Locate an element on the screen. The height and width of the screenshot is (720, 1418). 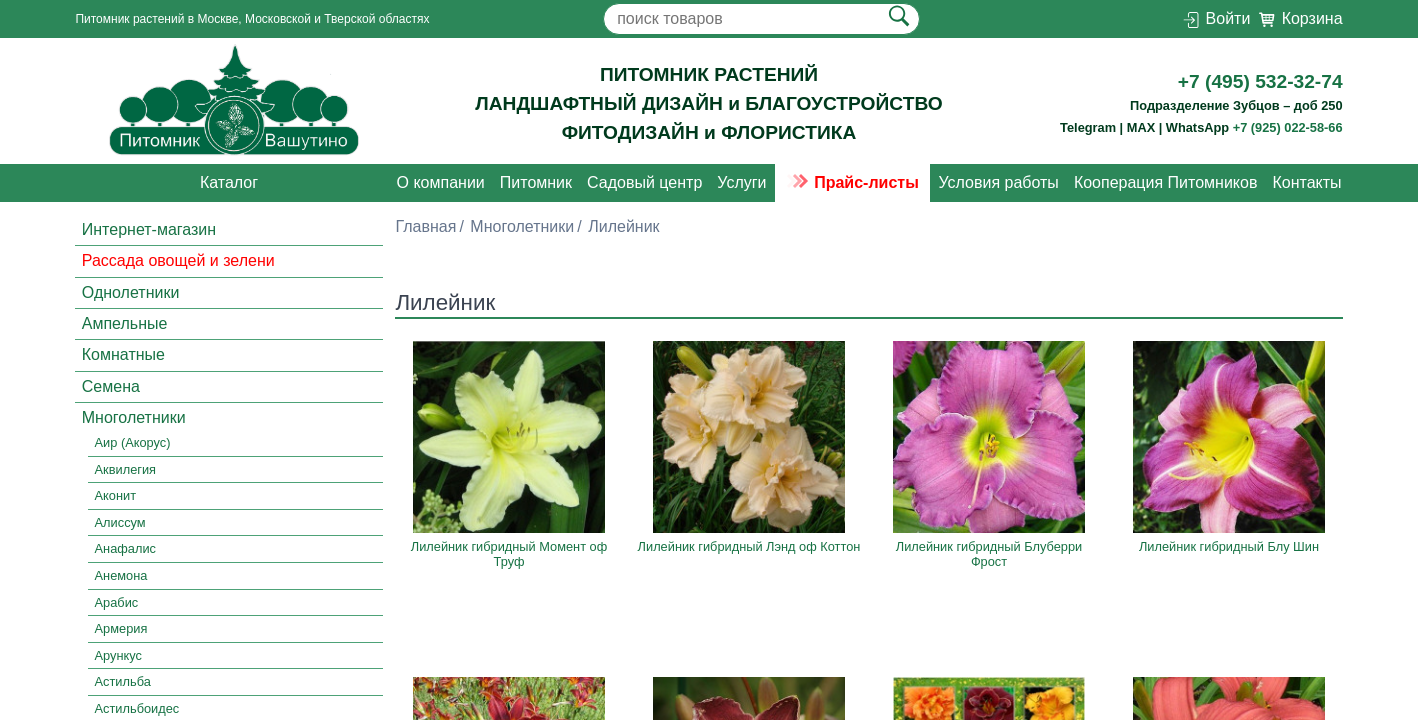
Рассада овощей и зелени is located at coordinates (178, 260).